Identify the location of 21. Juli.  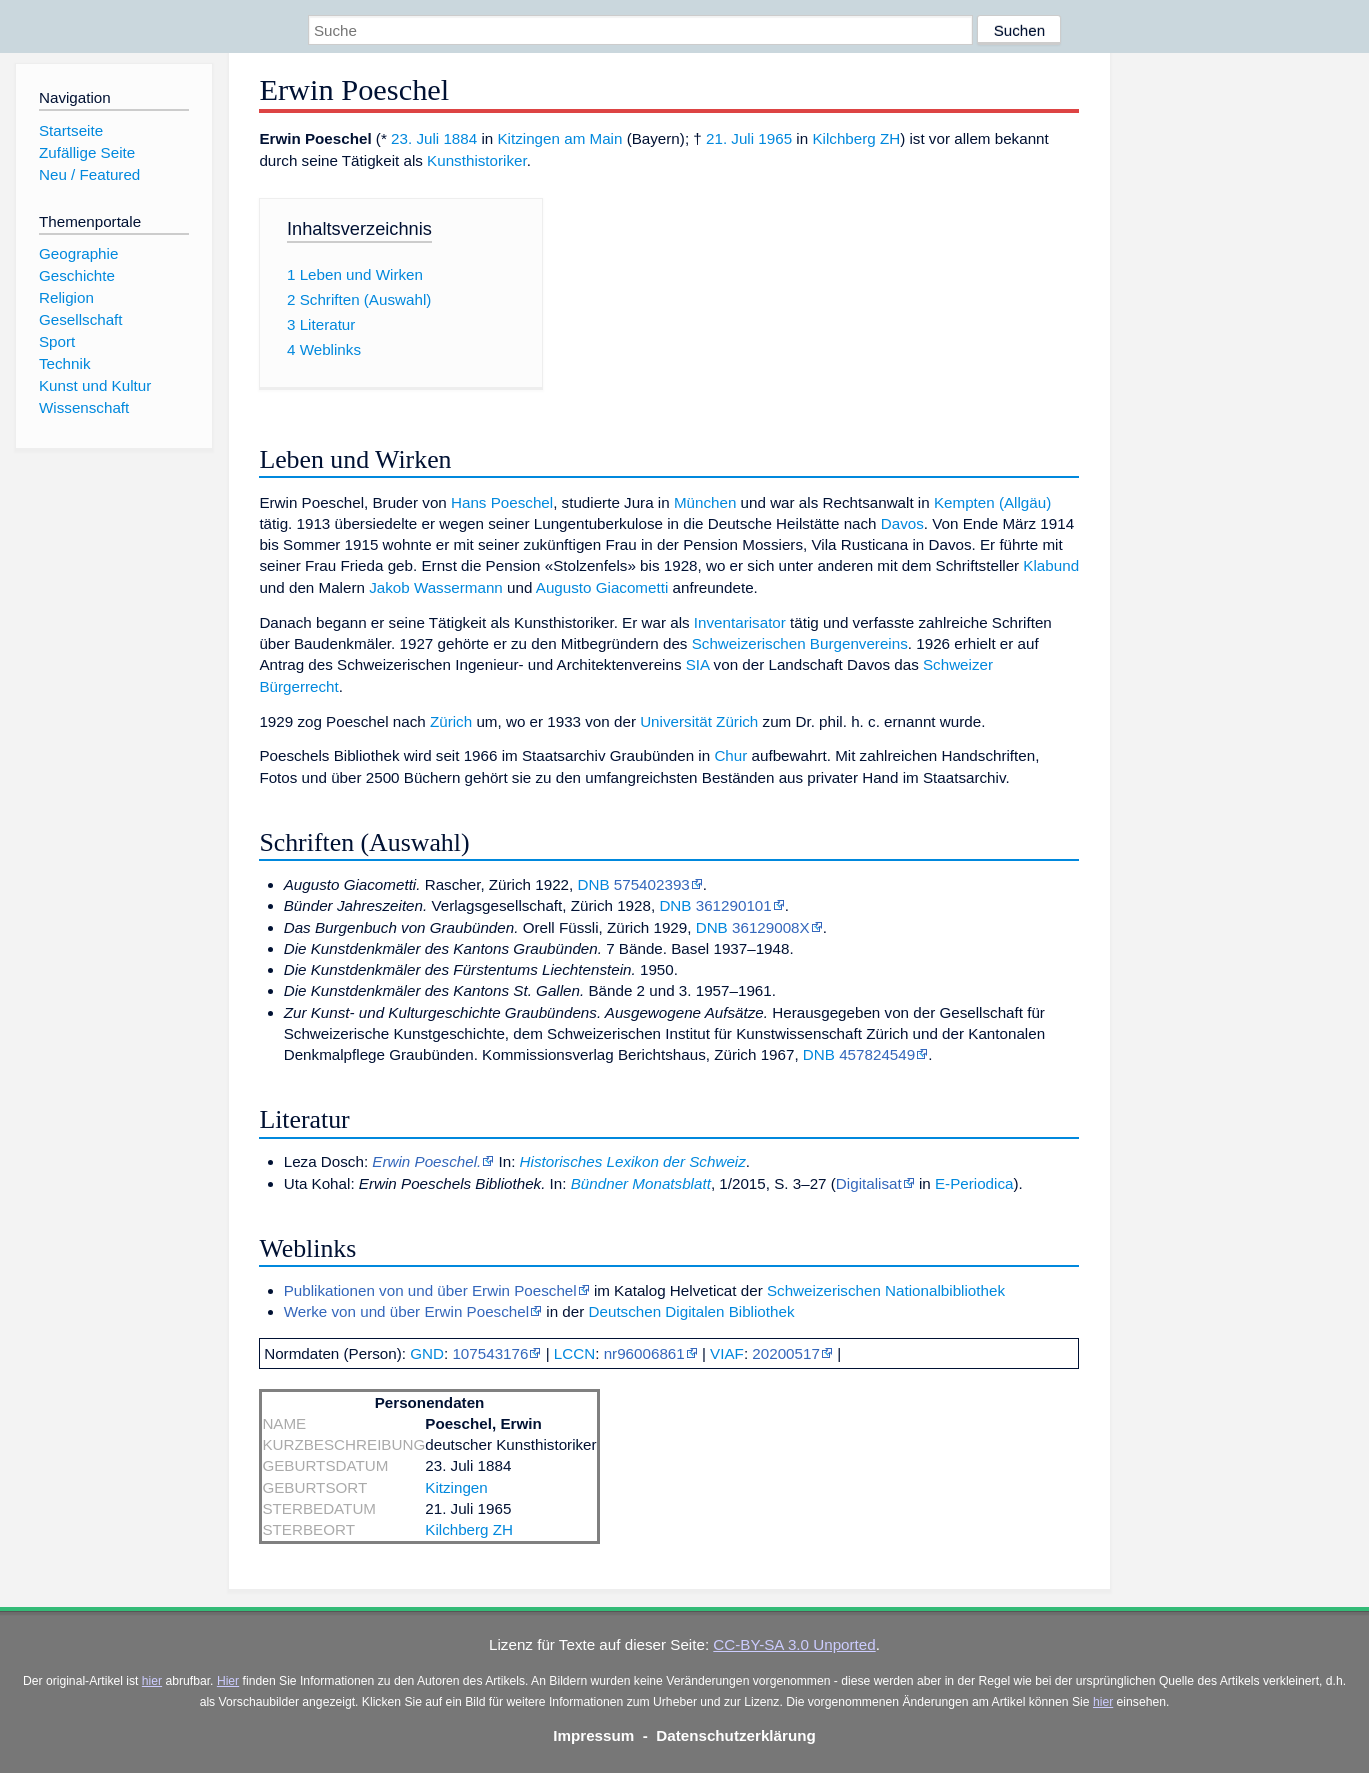
(730, 138).